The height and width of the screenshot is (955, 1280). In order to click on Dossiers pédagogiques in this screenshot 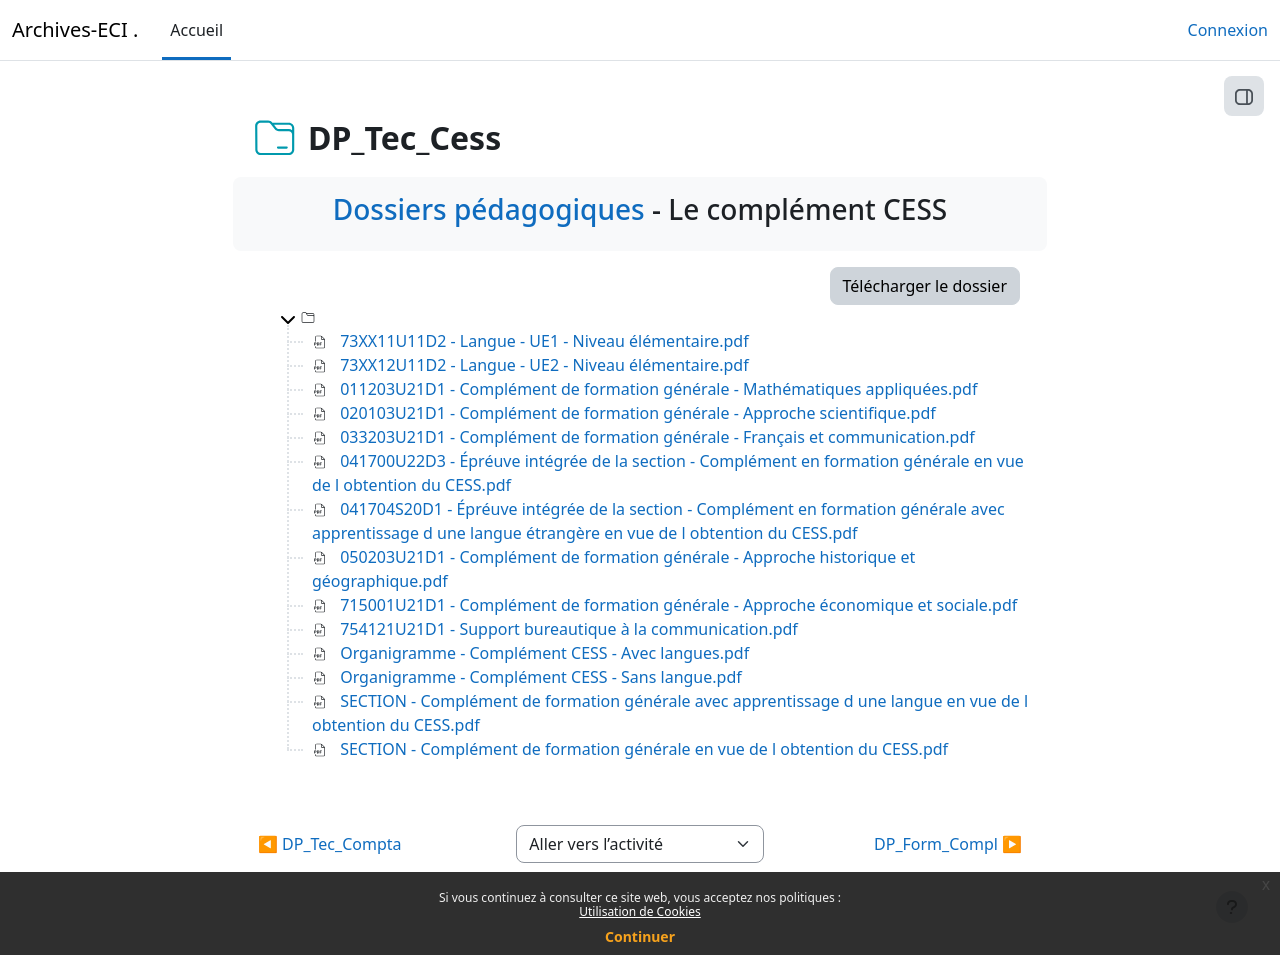, I will do `click(489, 209)`.